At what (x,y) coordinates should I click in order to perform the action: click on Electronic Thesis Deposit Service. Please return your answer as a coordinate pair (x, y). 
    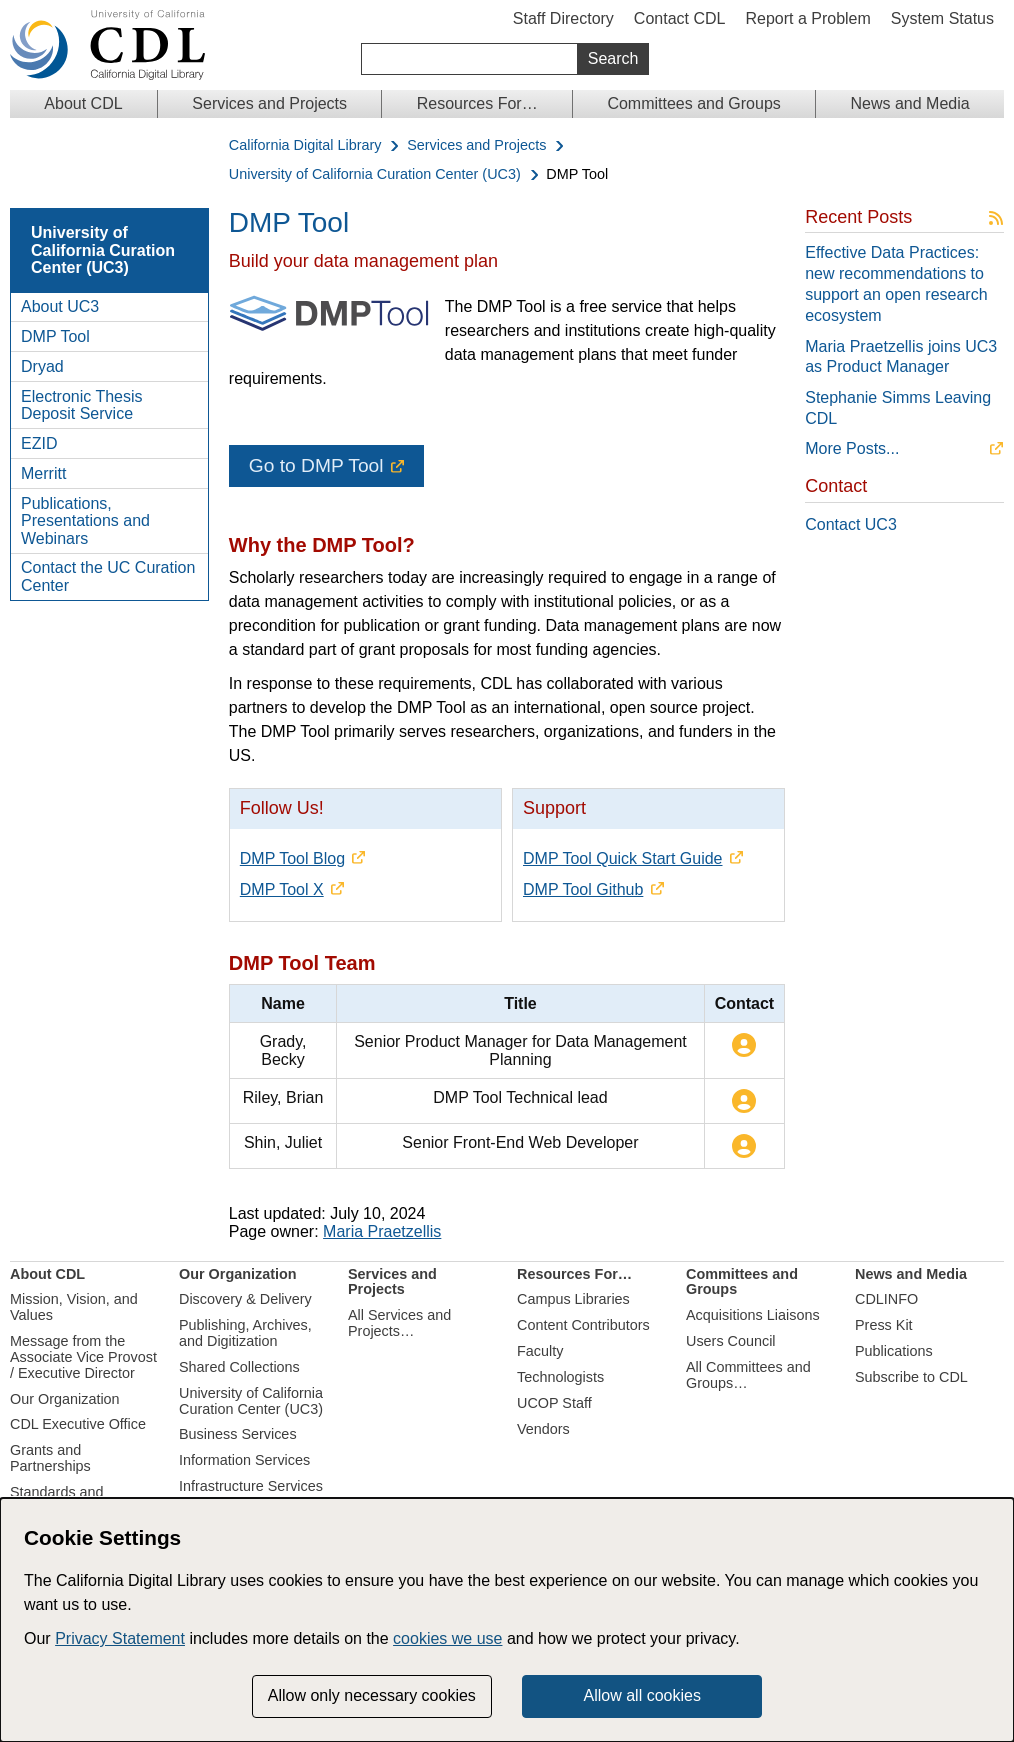
    Looking at the image, I should click on (82, 405).